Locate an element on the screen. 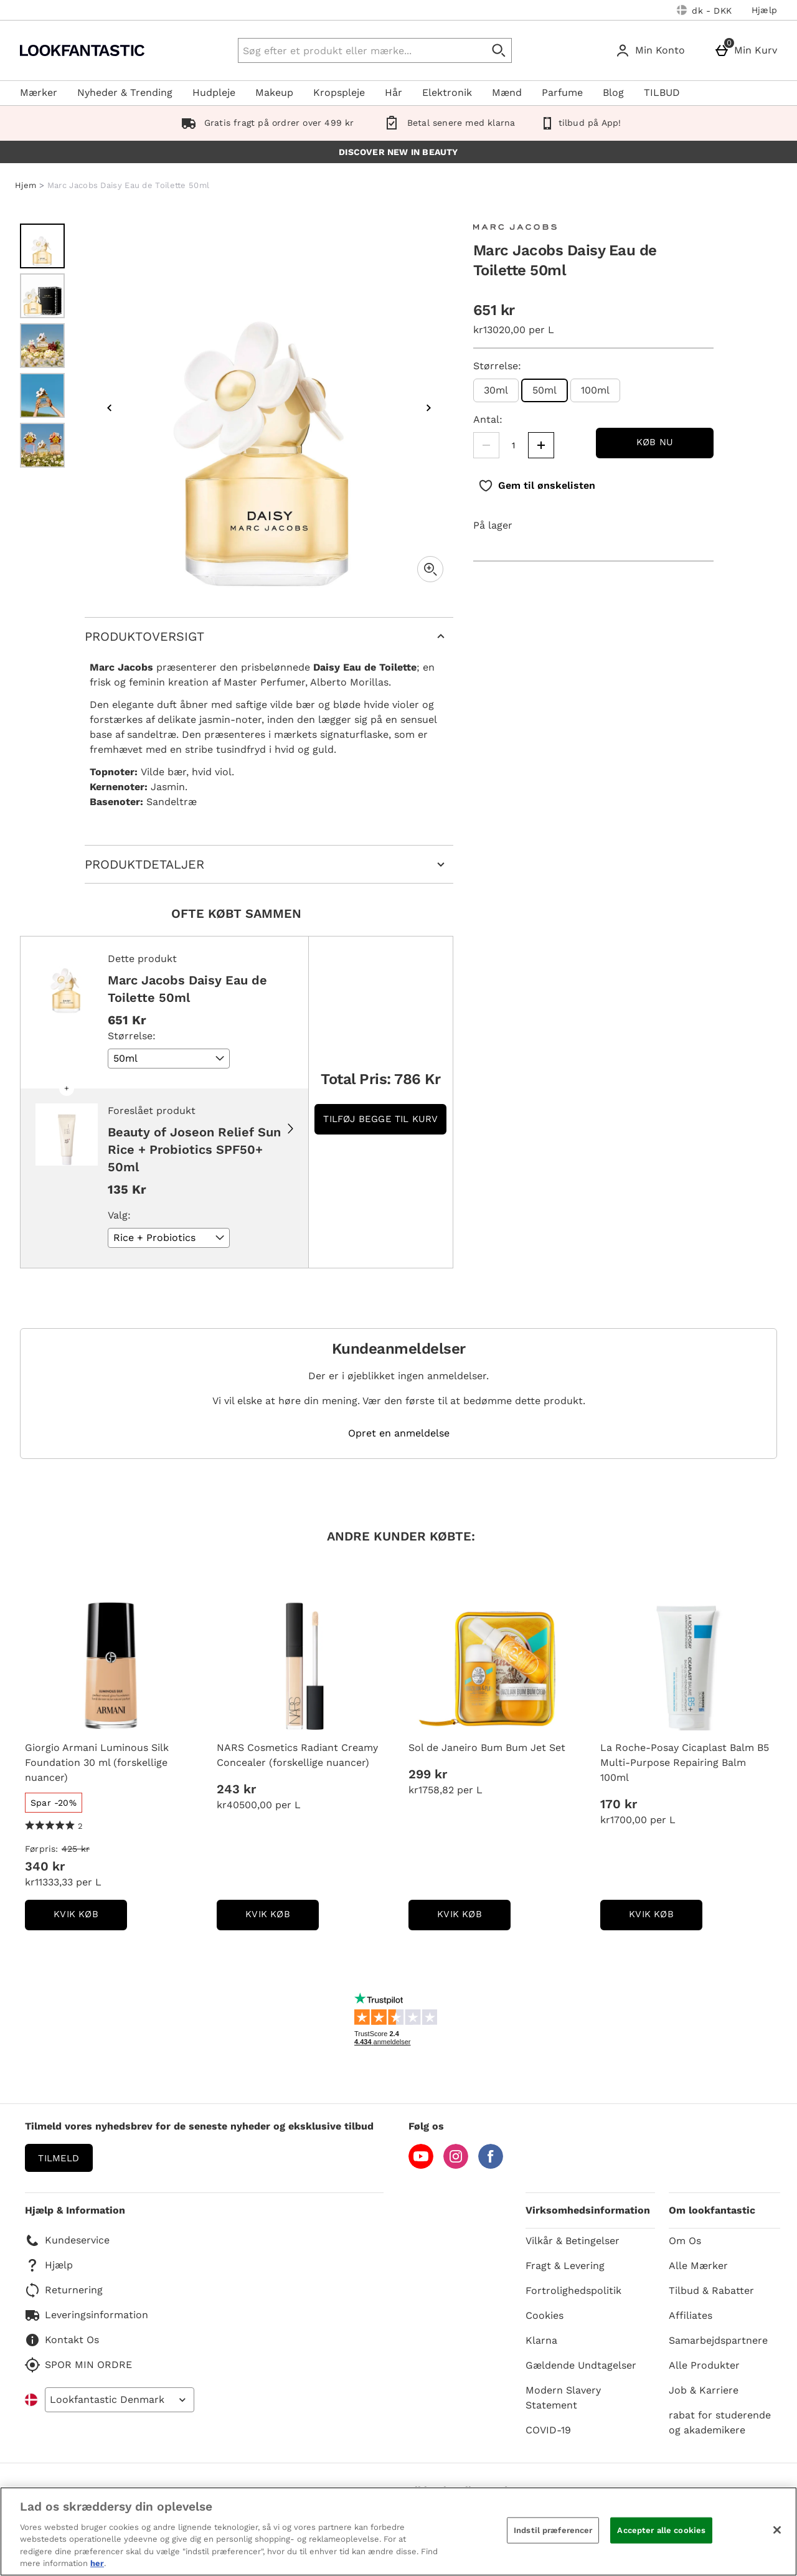 This screenshot has width=797, height=2576. Hjem is located at coordinates (25, 185).